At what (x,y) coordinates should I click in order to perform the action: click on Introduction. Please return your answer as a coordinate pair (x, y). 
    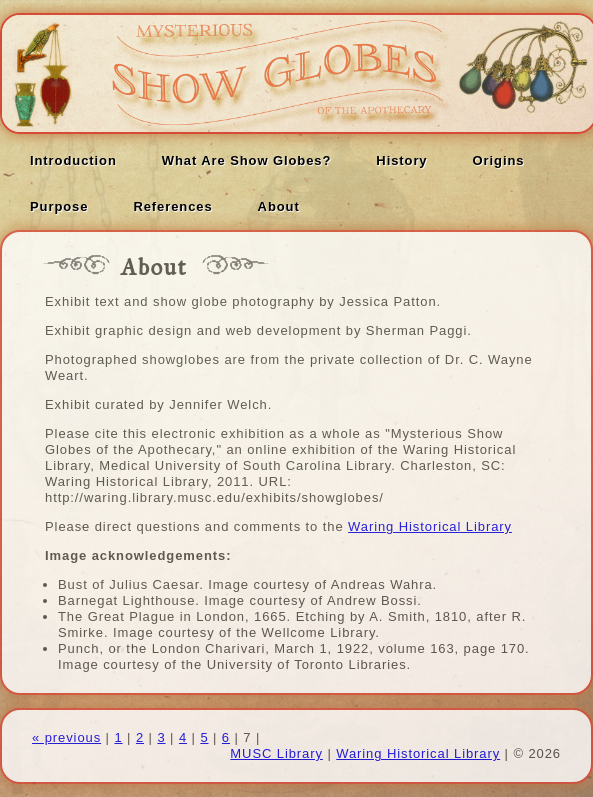
    Looking at the image, I should click on (73, 160).